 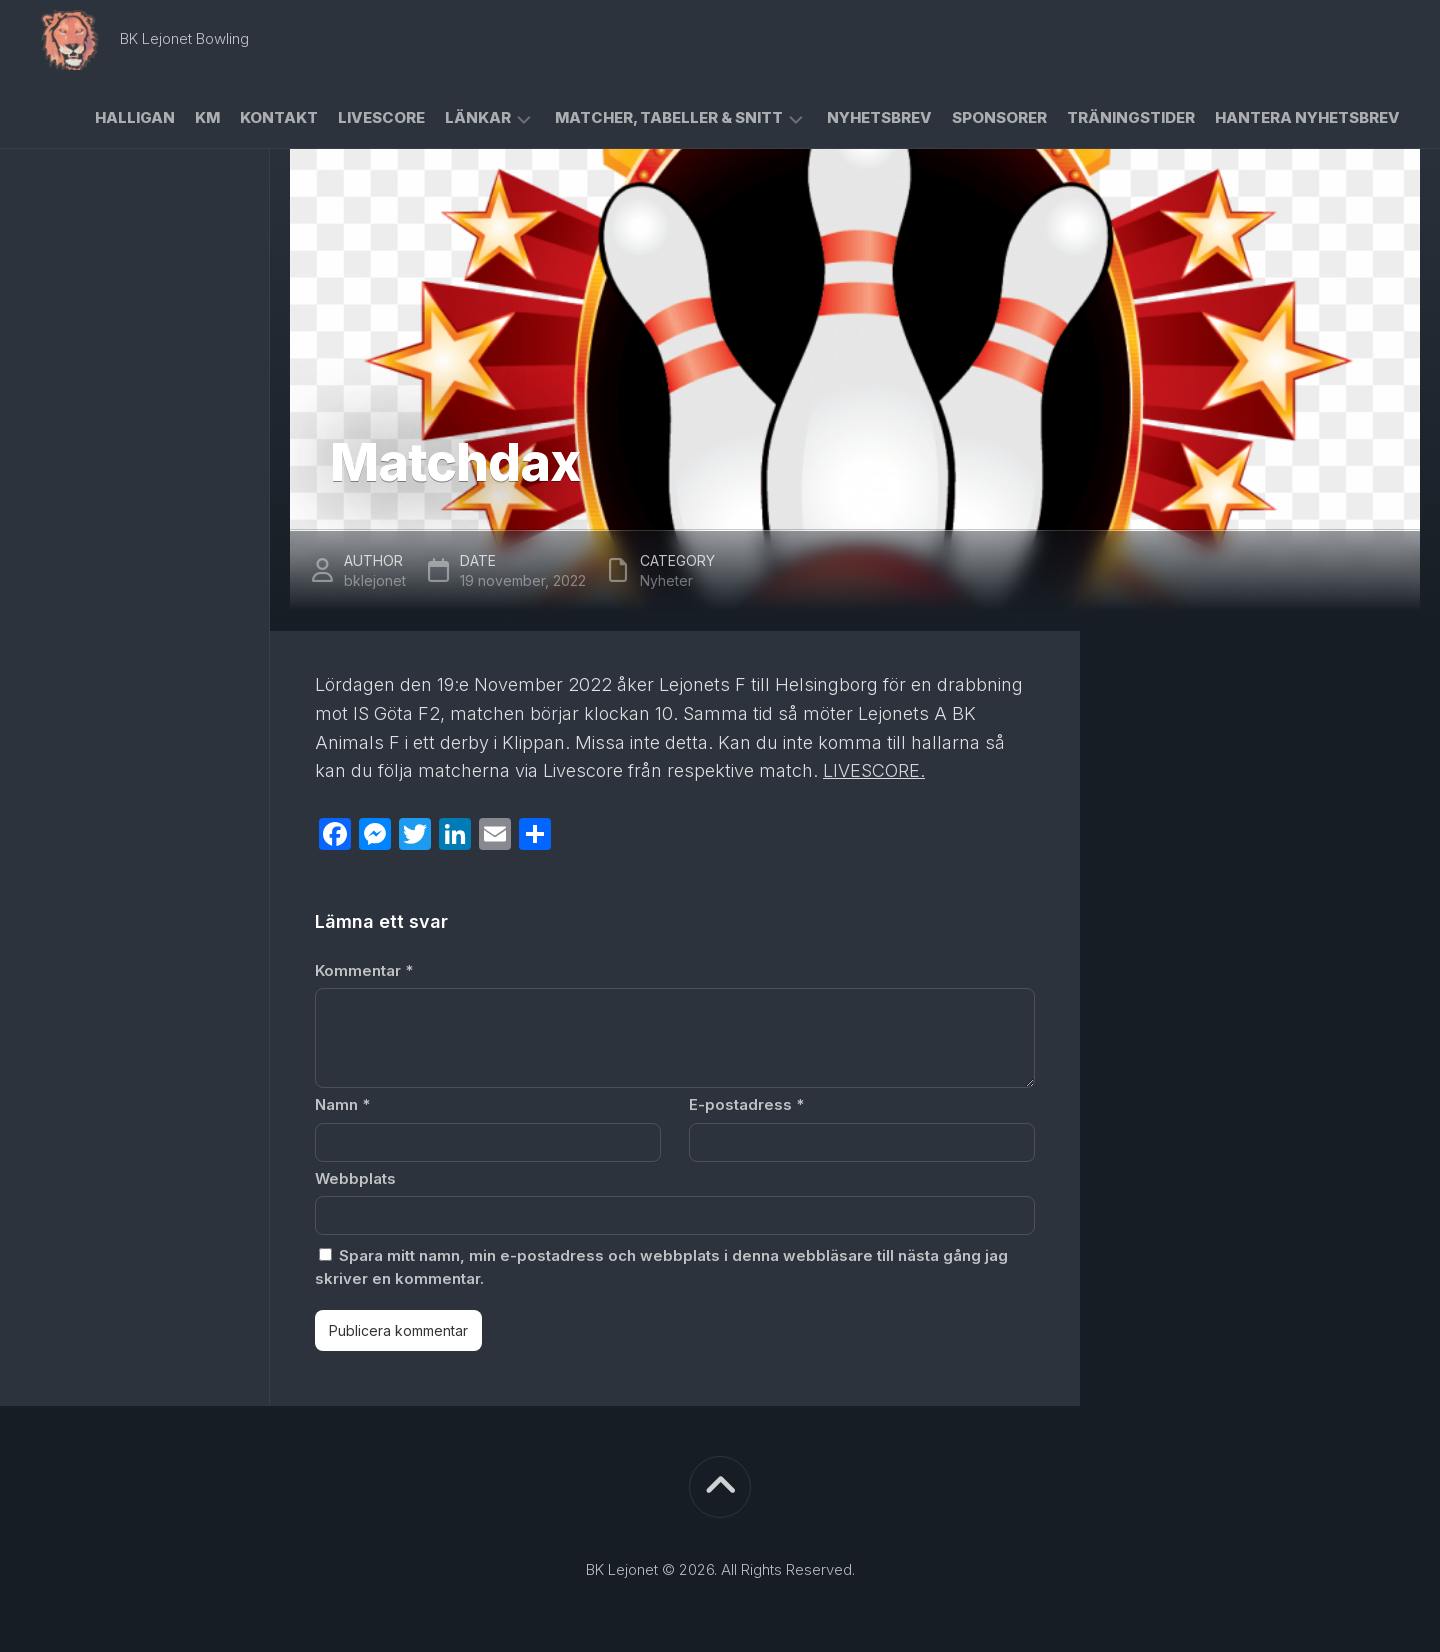 I want to click on Nyhetsbrev, so click(x=879, y=117).